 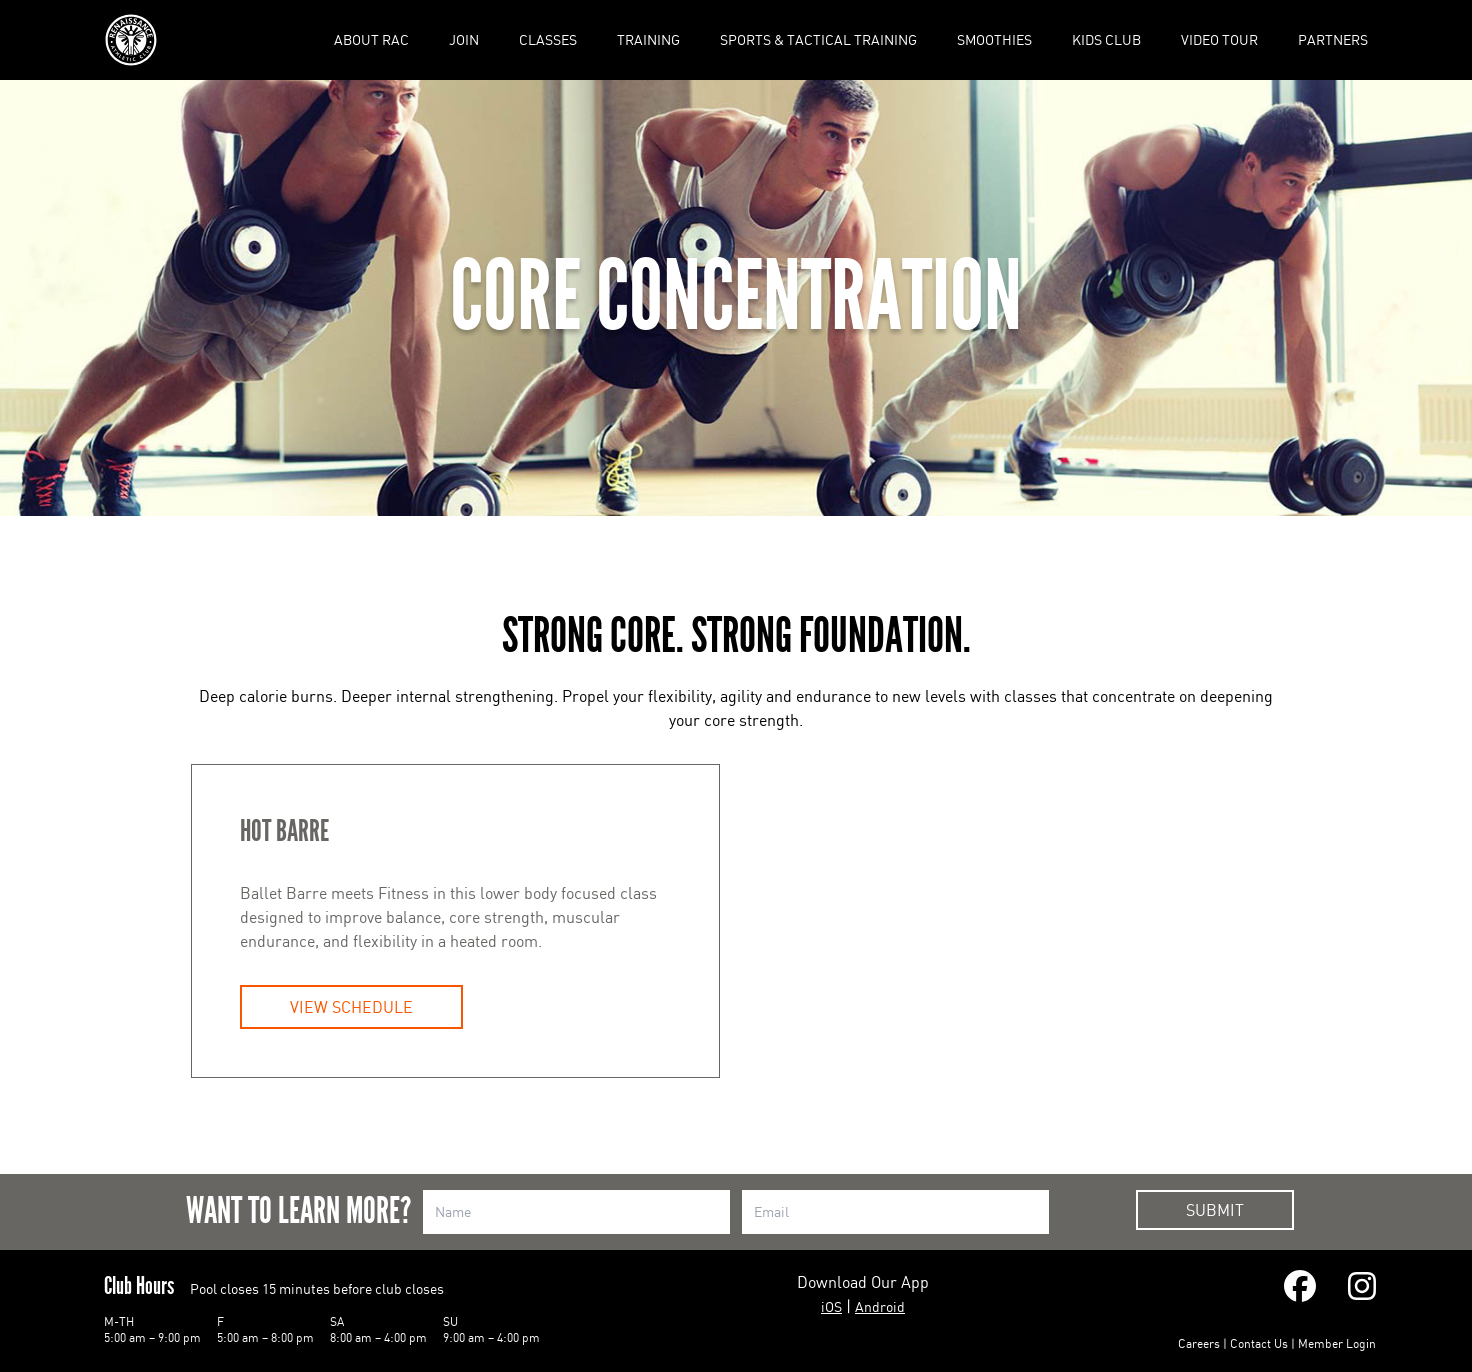 I want to click on Sports & Tactical Training, so click(x=818, y=39).